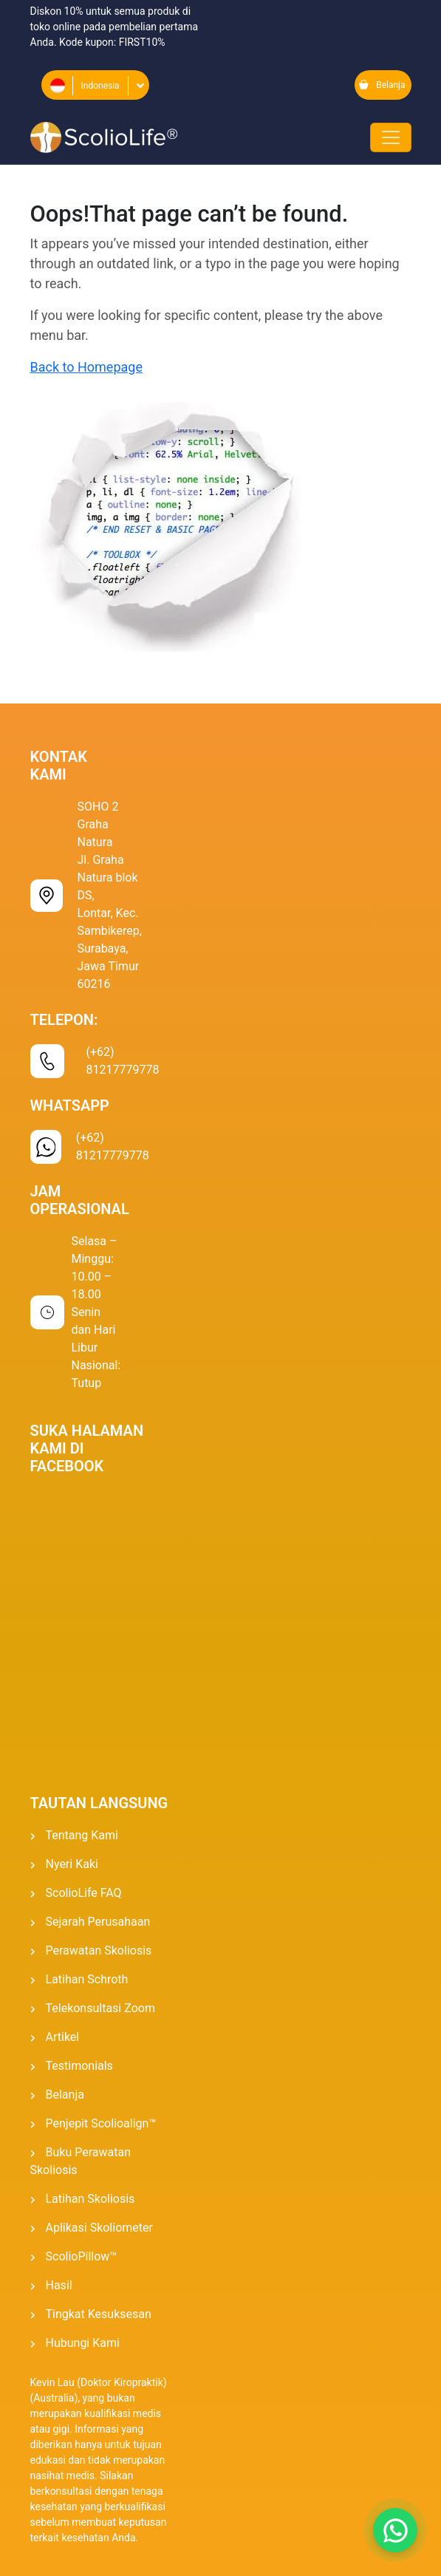 This screenshot has width=441, height=2576. I want to click on Aplikasi Skoliometer, so click(99, 2228).